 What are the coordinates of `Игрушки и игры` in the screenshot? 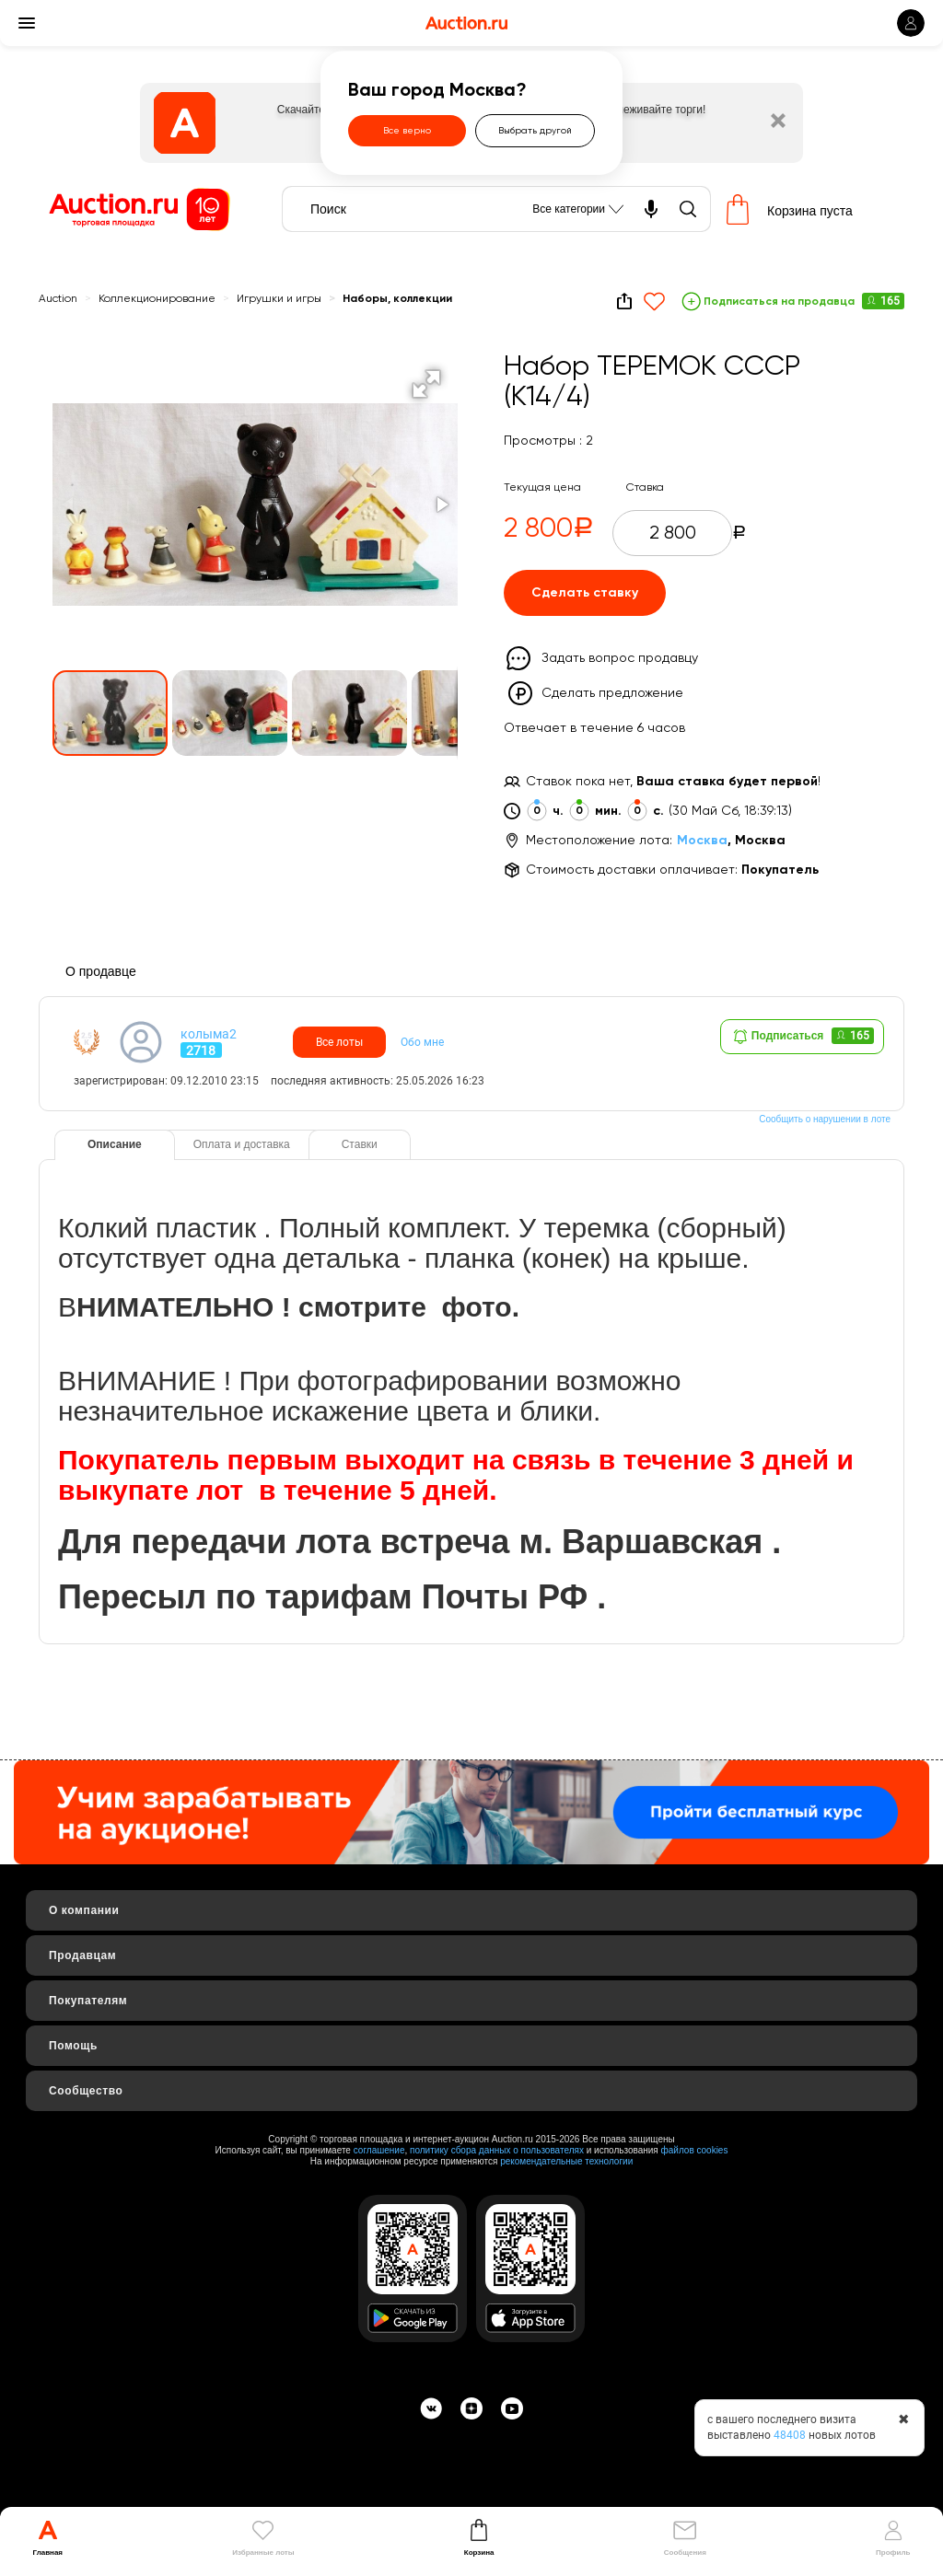 It's located at (279, 299).